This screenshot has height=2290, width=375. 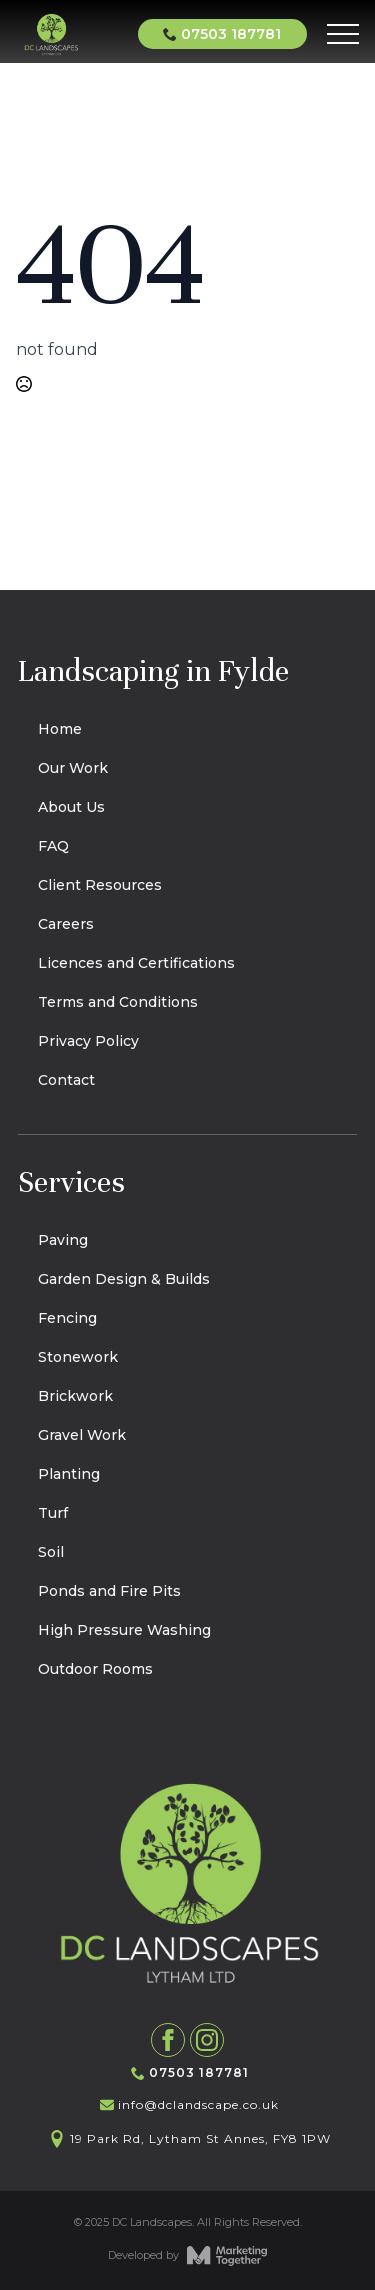 I want to click on Privacy Policy, so click(x=88, y=1041).